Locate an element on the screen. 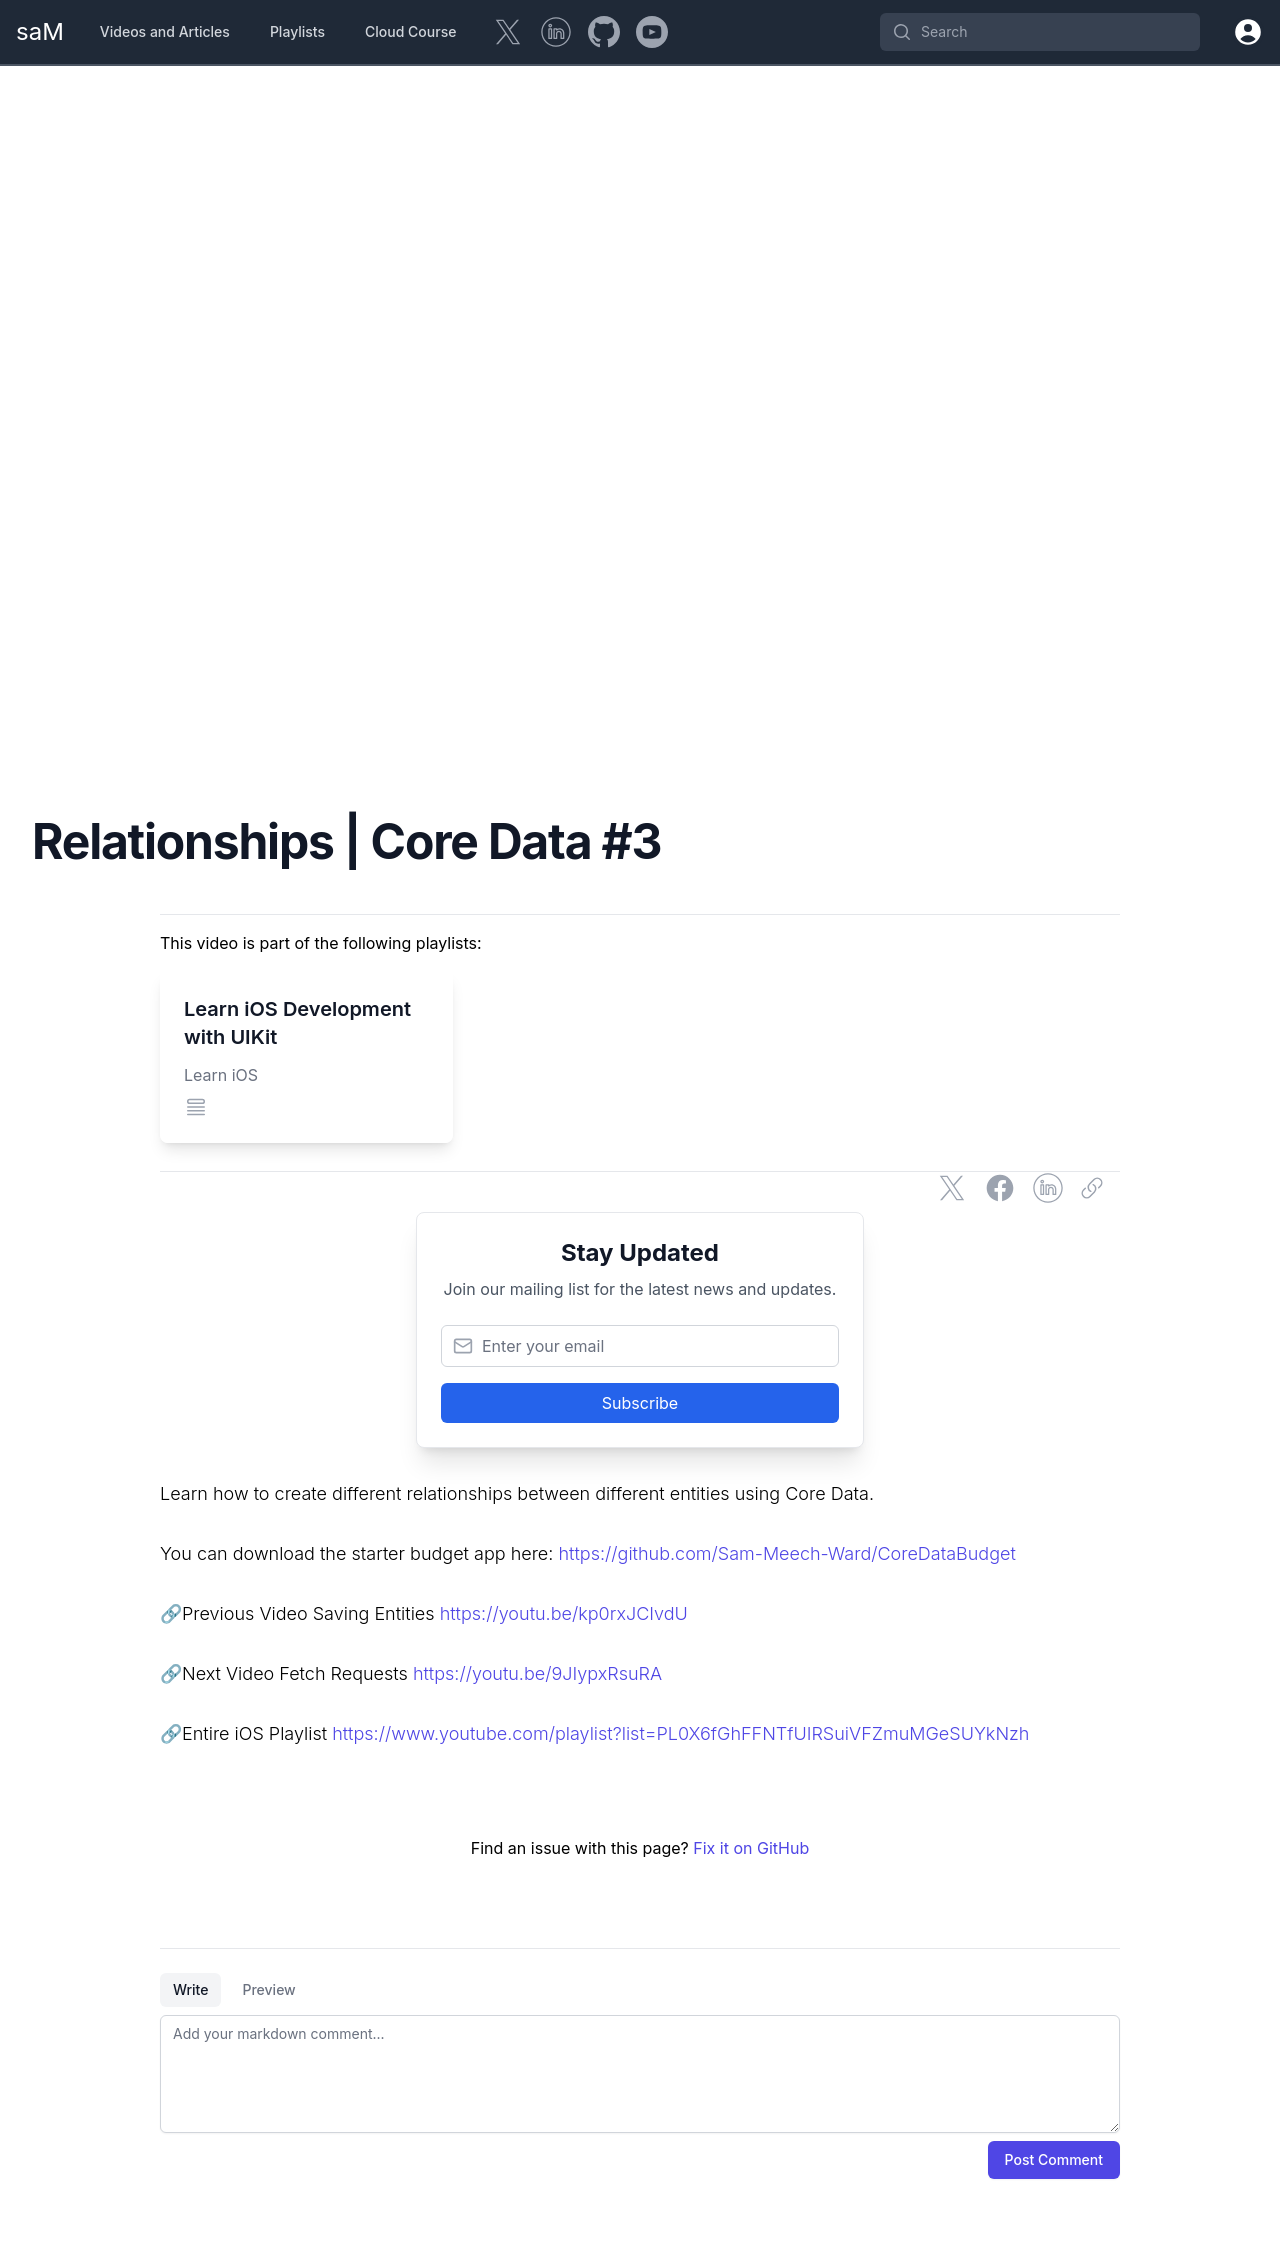  Subscribe is located at coordinates (640, 1403).